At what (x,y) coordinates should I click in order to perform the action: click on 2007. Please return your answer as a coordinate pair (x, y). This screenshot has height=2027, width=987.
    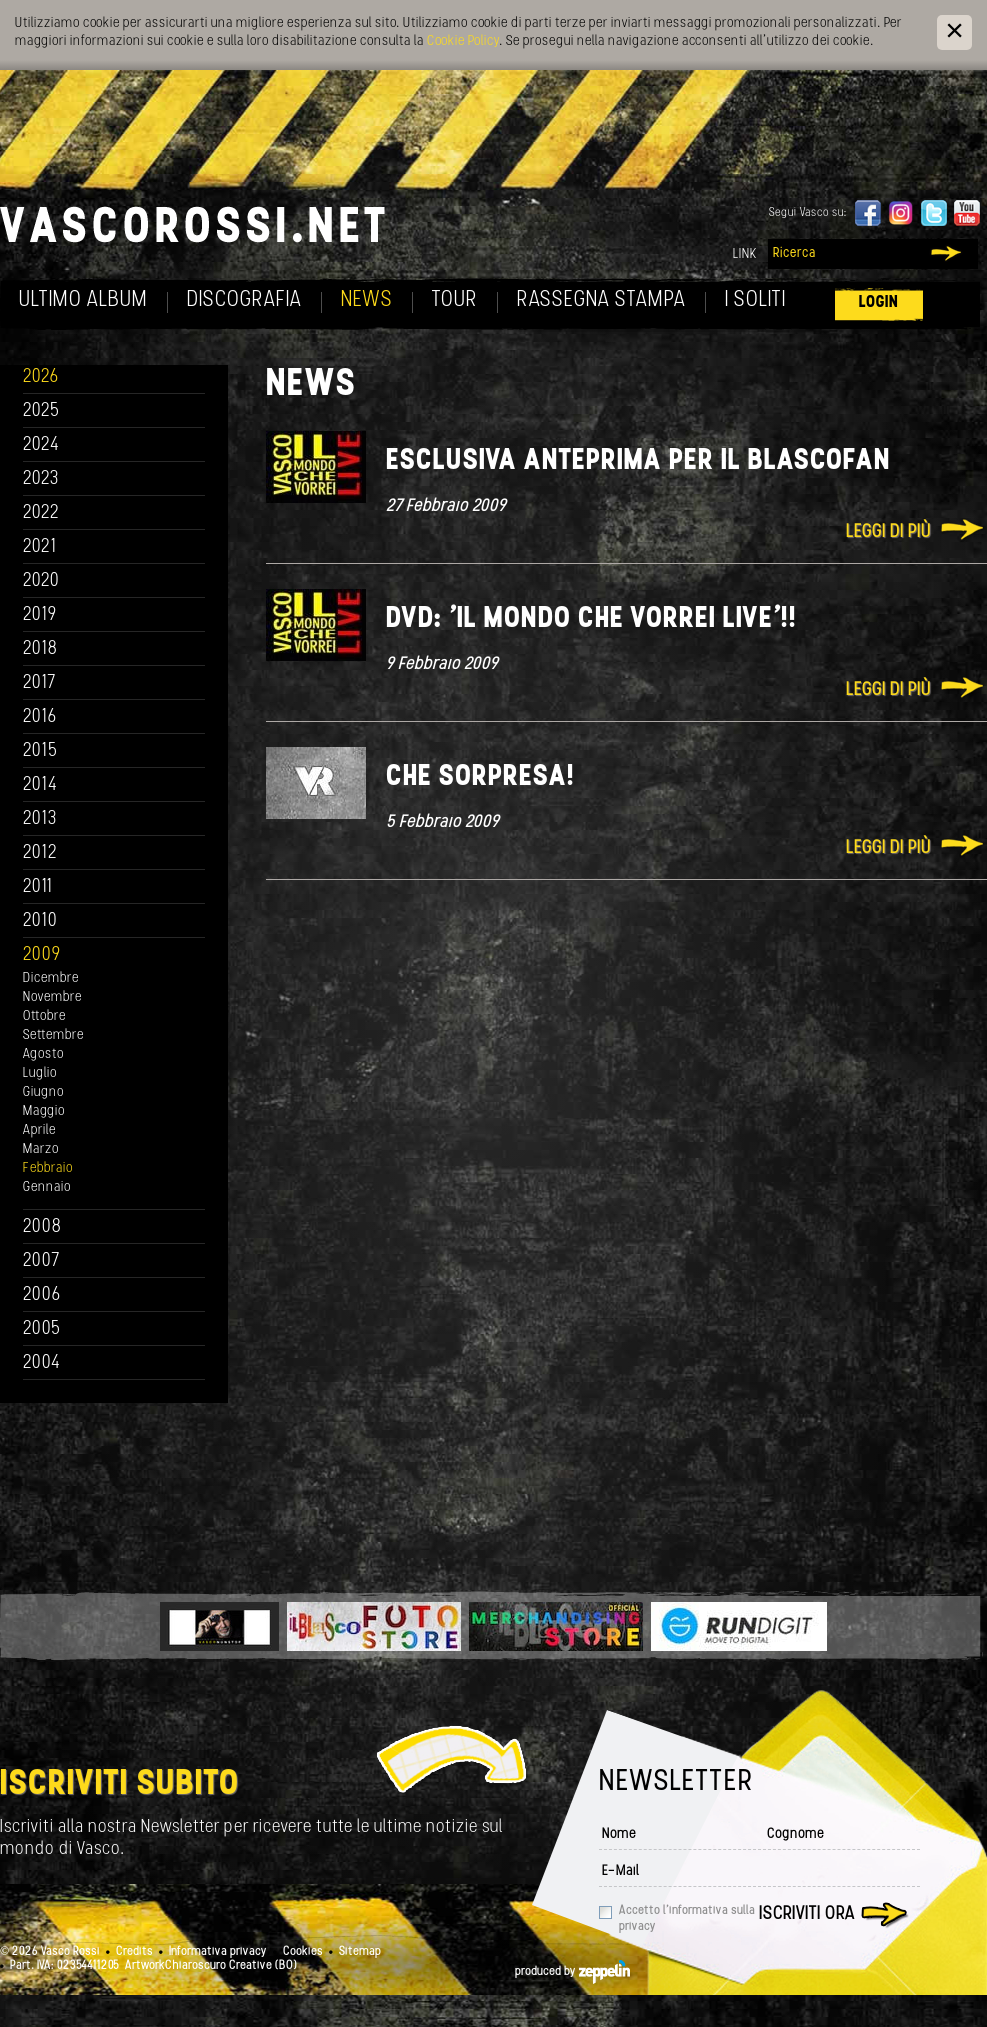
    Looking at the image, I should click on (41, 1261).